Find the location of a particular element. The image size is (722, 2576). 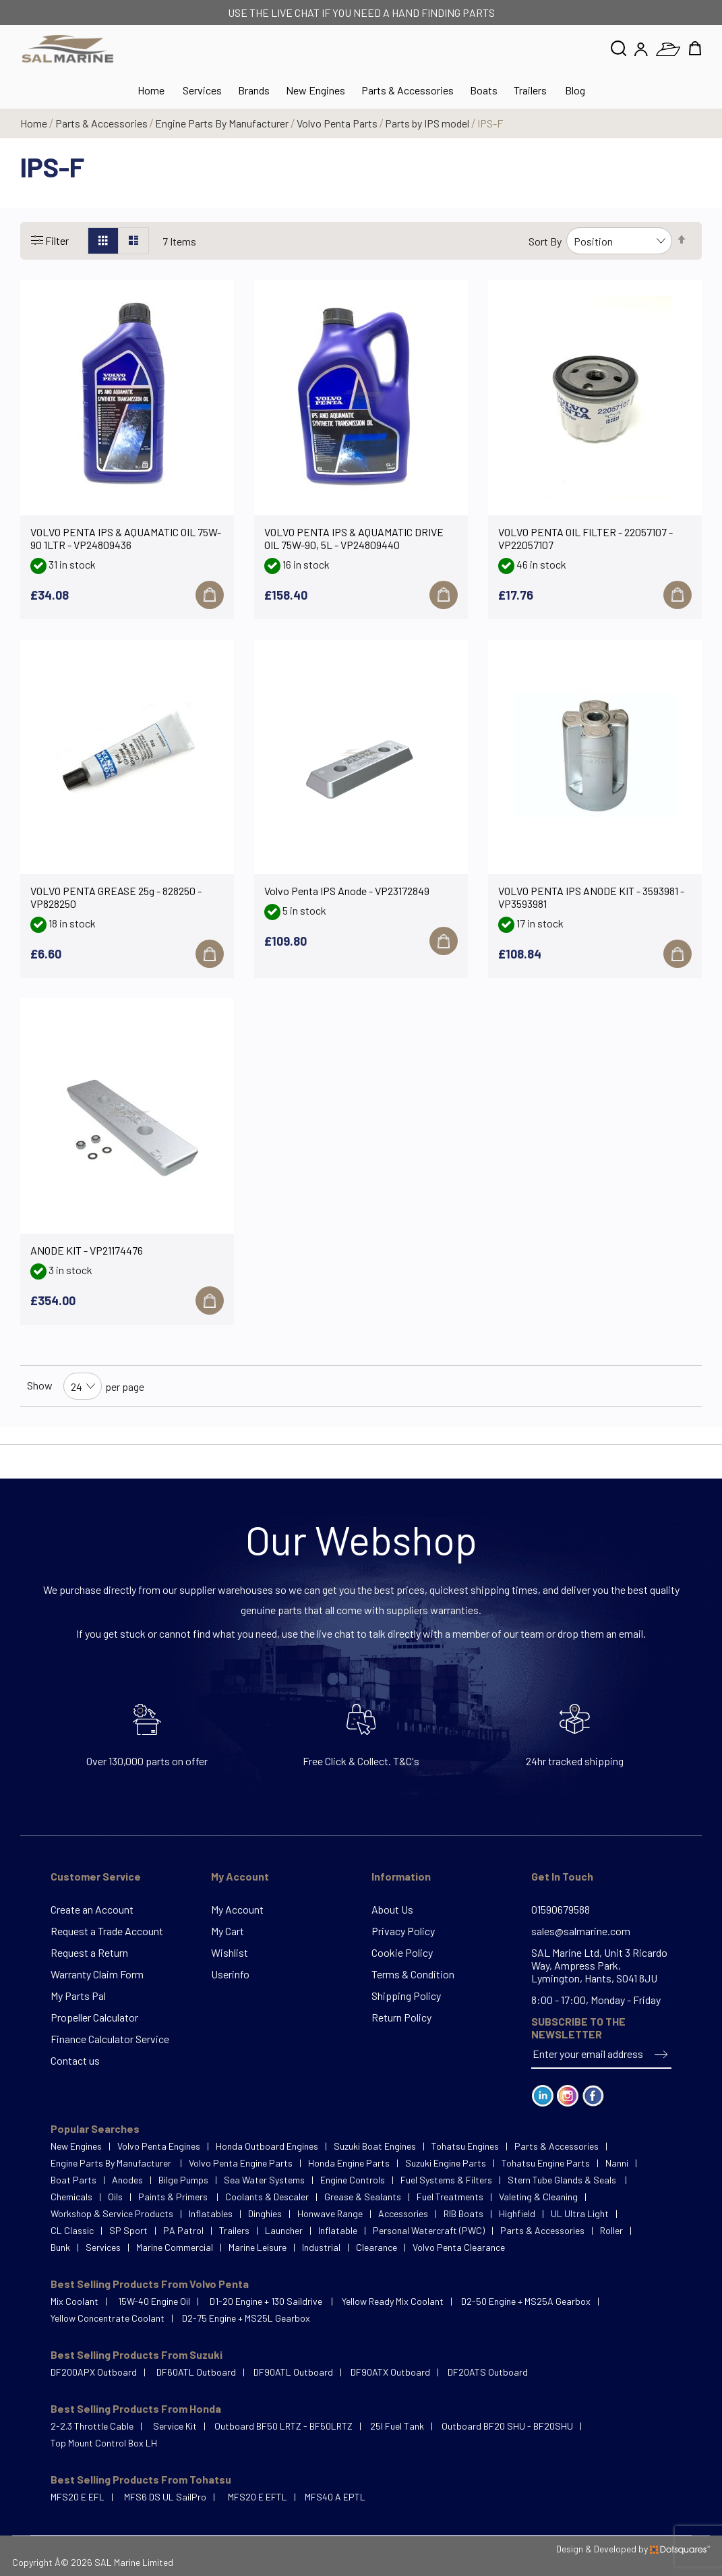

Highfield is located at coordinates (517, 2213).